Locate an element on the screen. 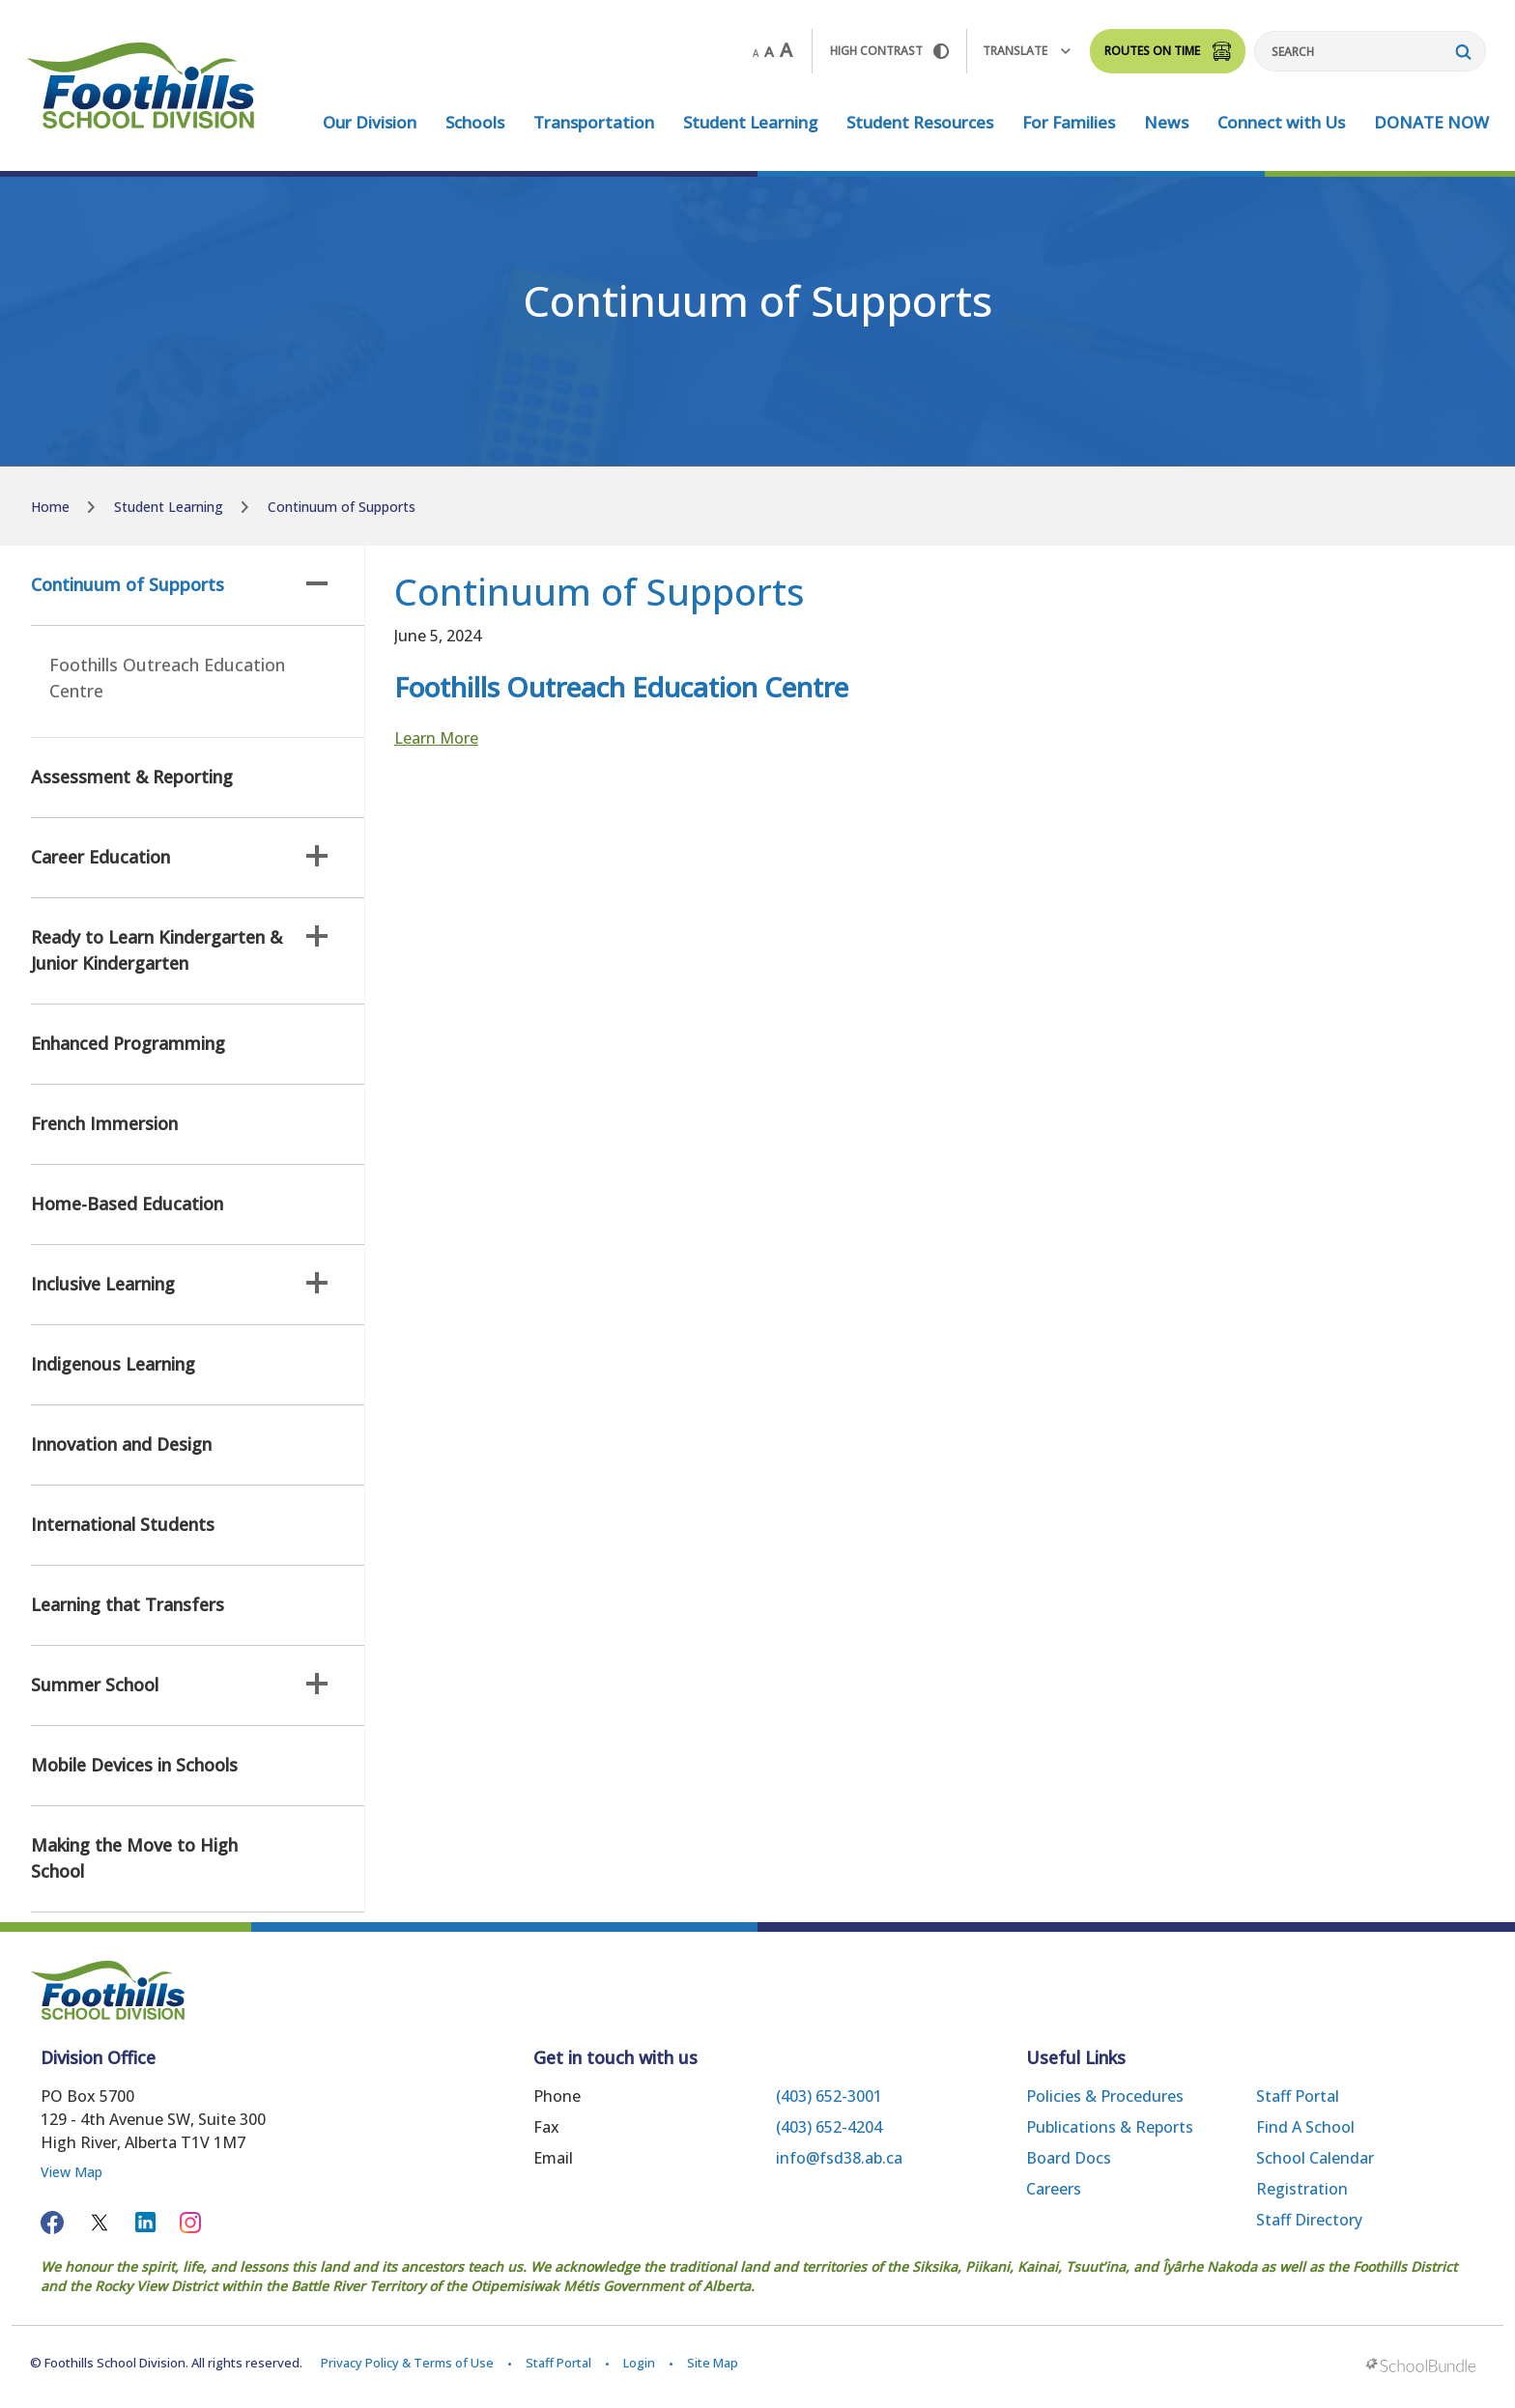  Our Division is located at coordinates (369, 122).